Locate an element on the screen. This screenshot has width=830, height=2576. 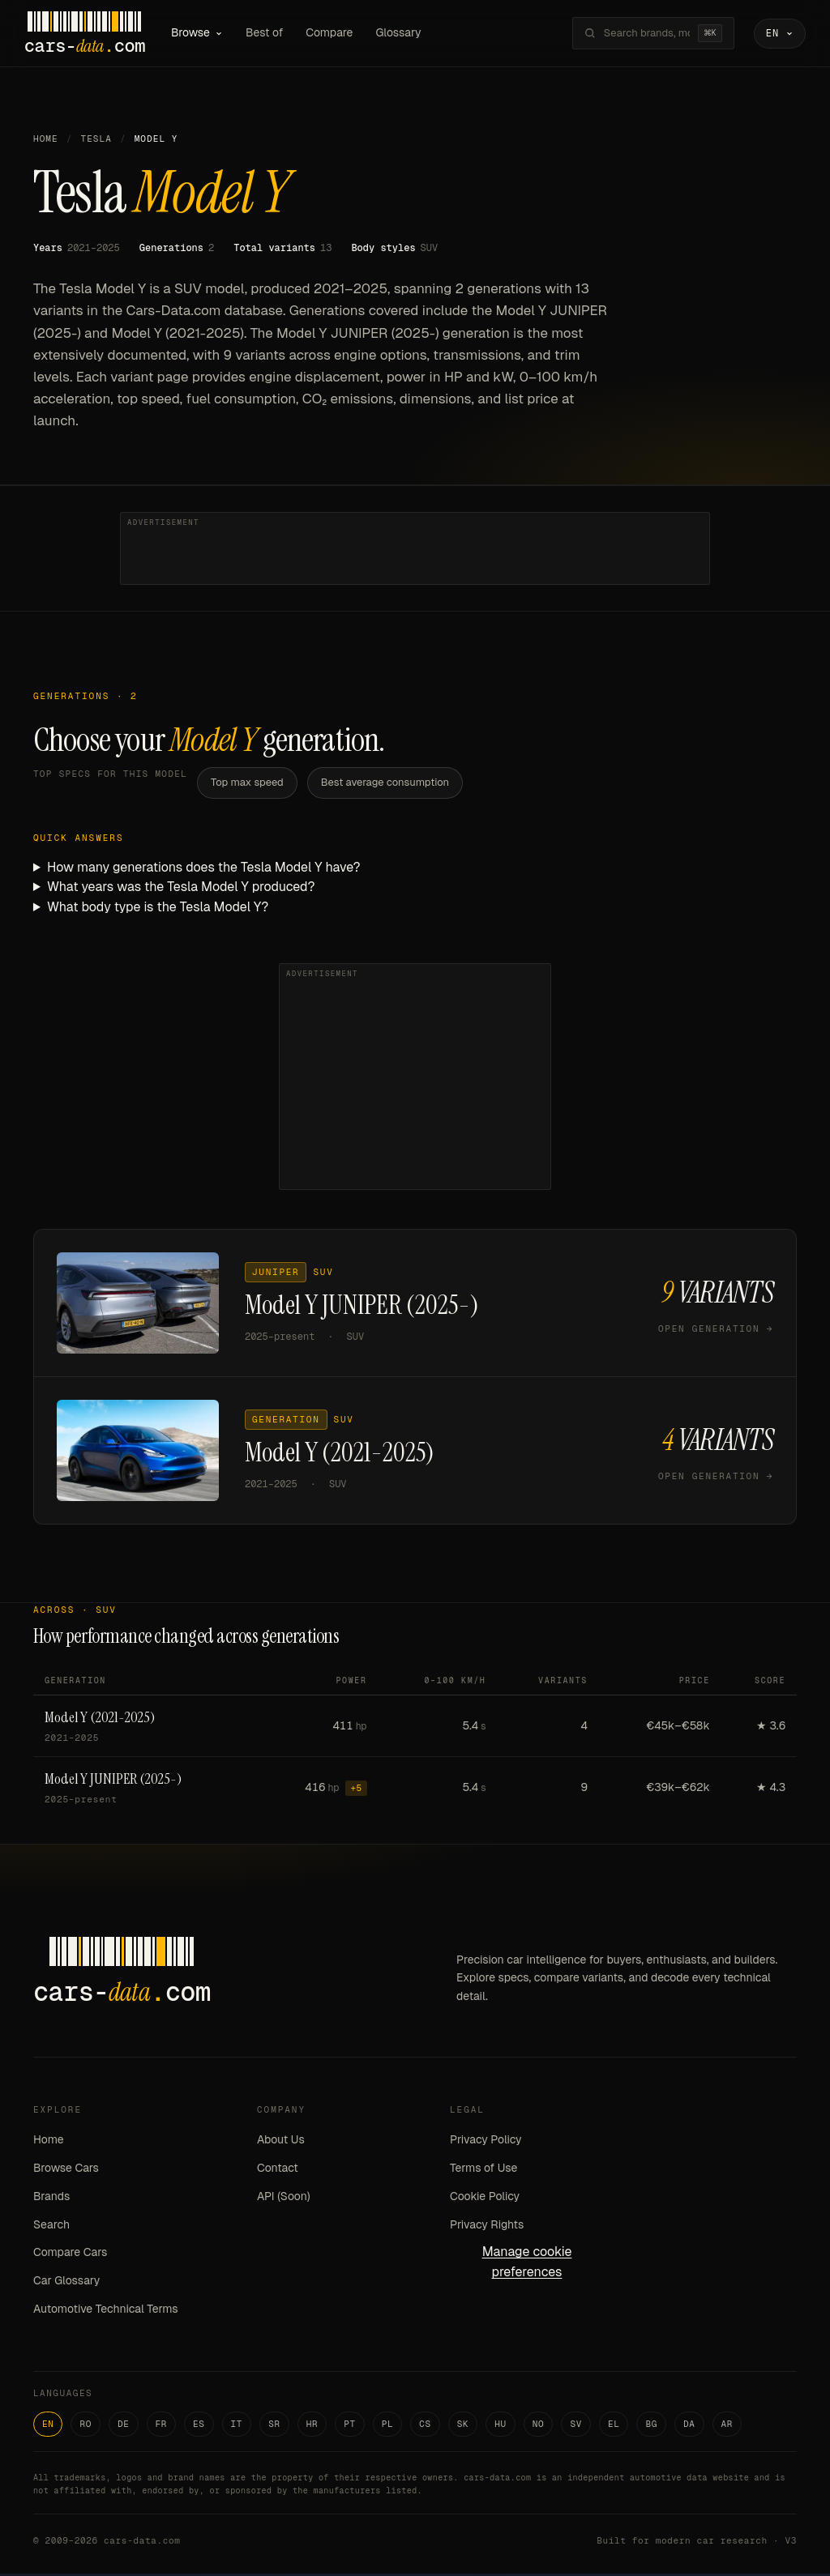
IT is located at coordinates (237, 2426).